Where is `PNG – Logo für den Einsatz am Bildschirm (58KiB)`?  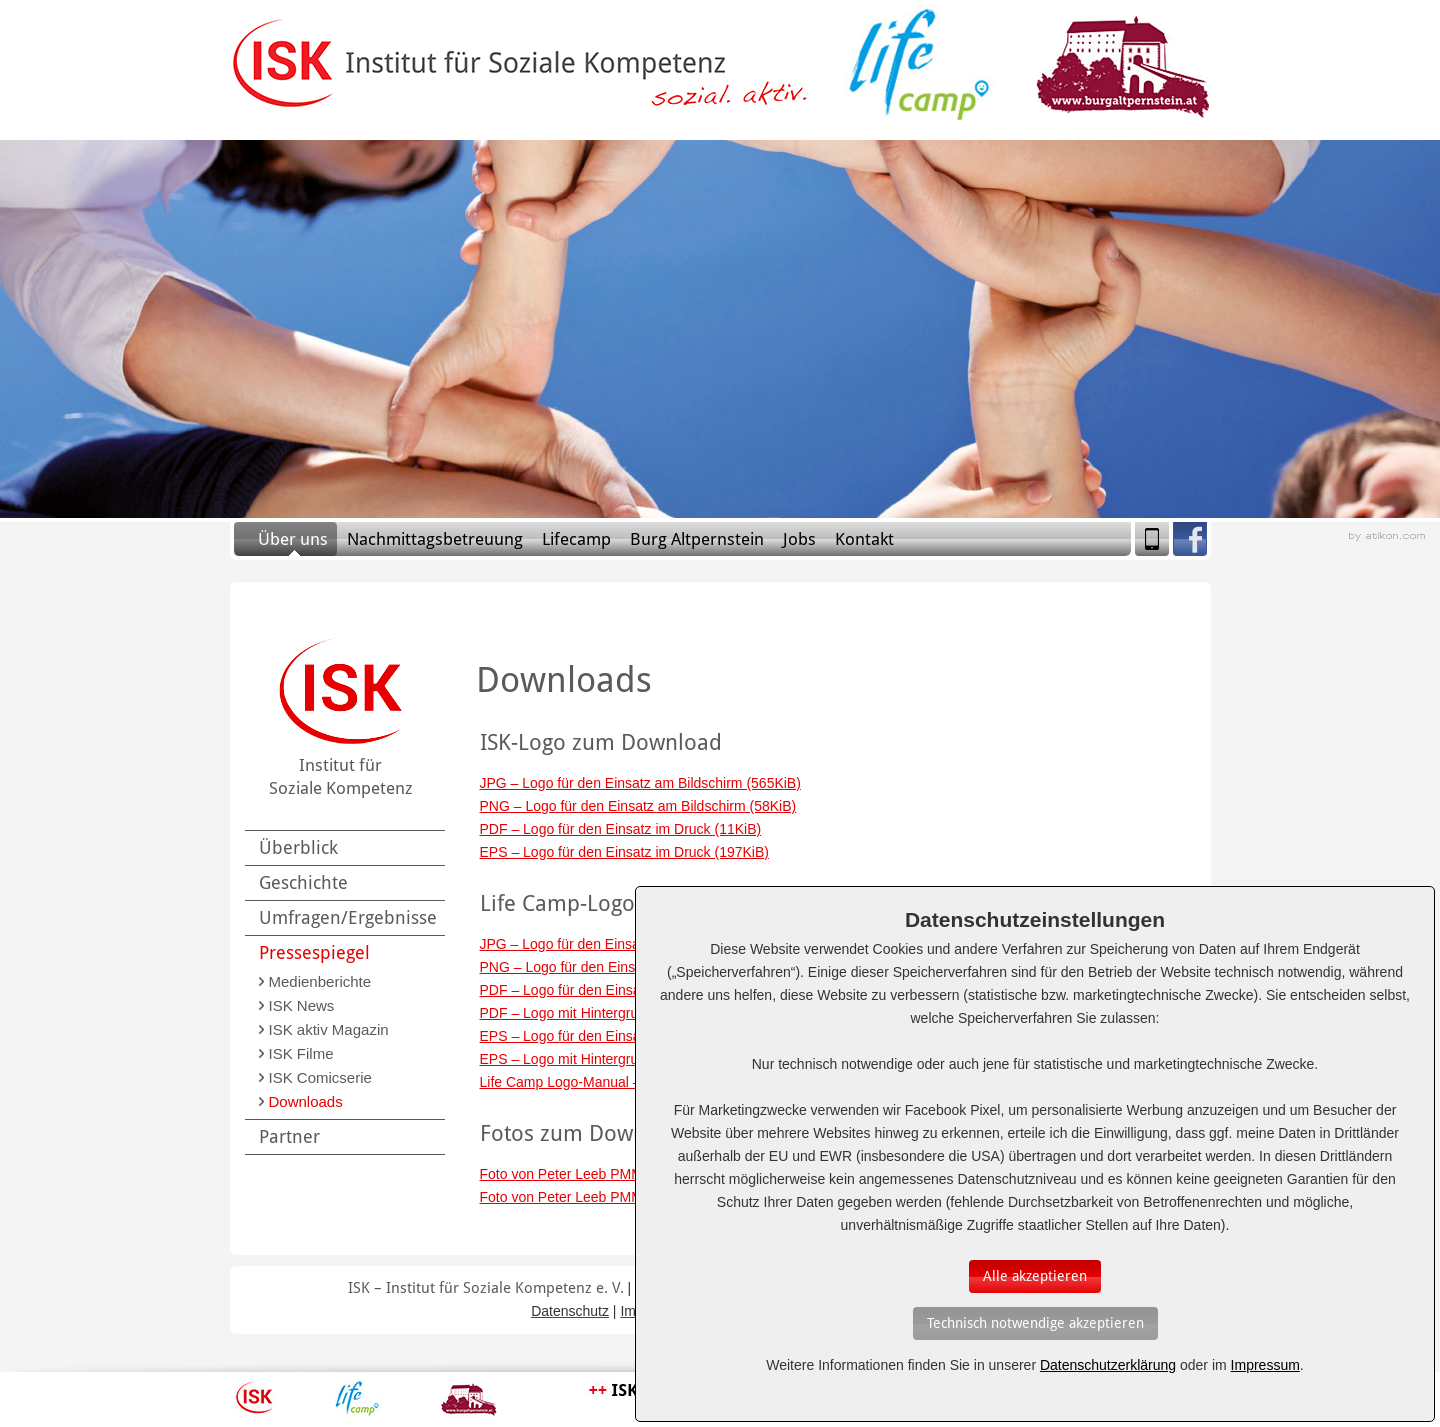
PNG – Logo für den Einsatz am Bildschirm (58KiB) is located at coordinates (638, 806).